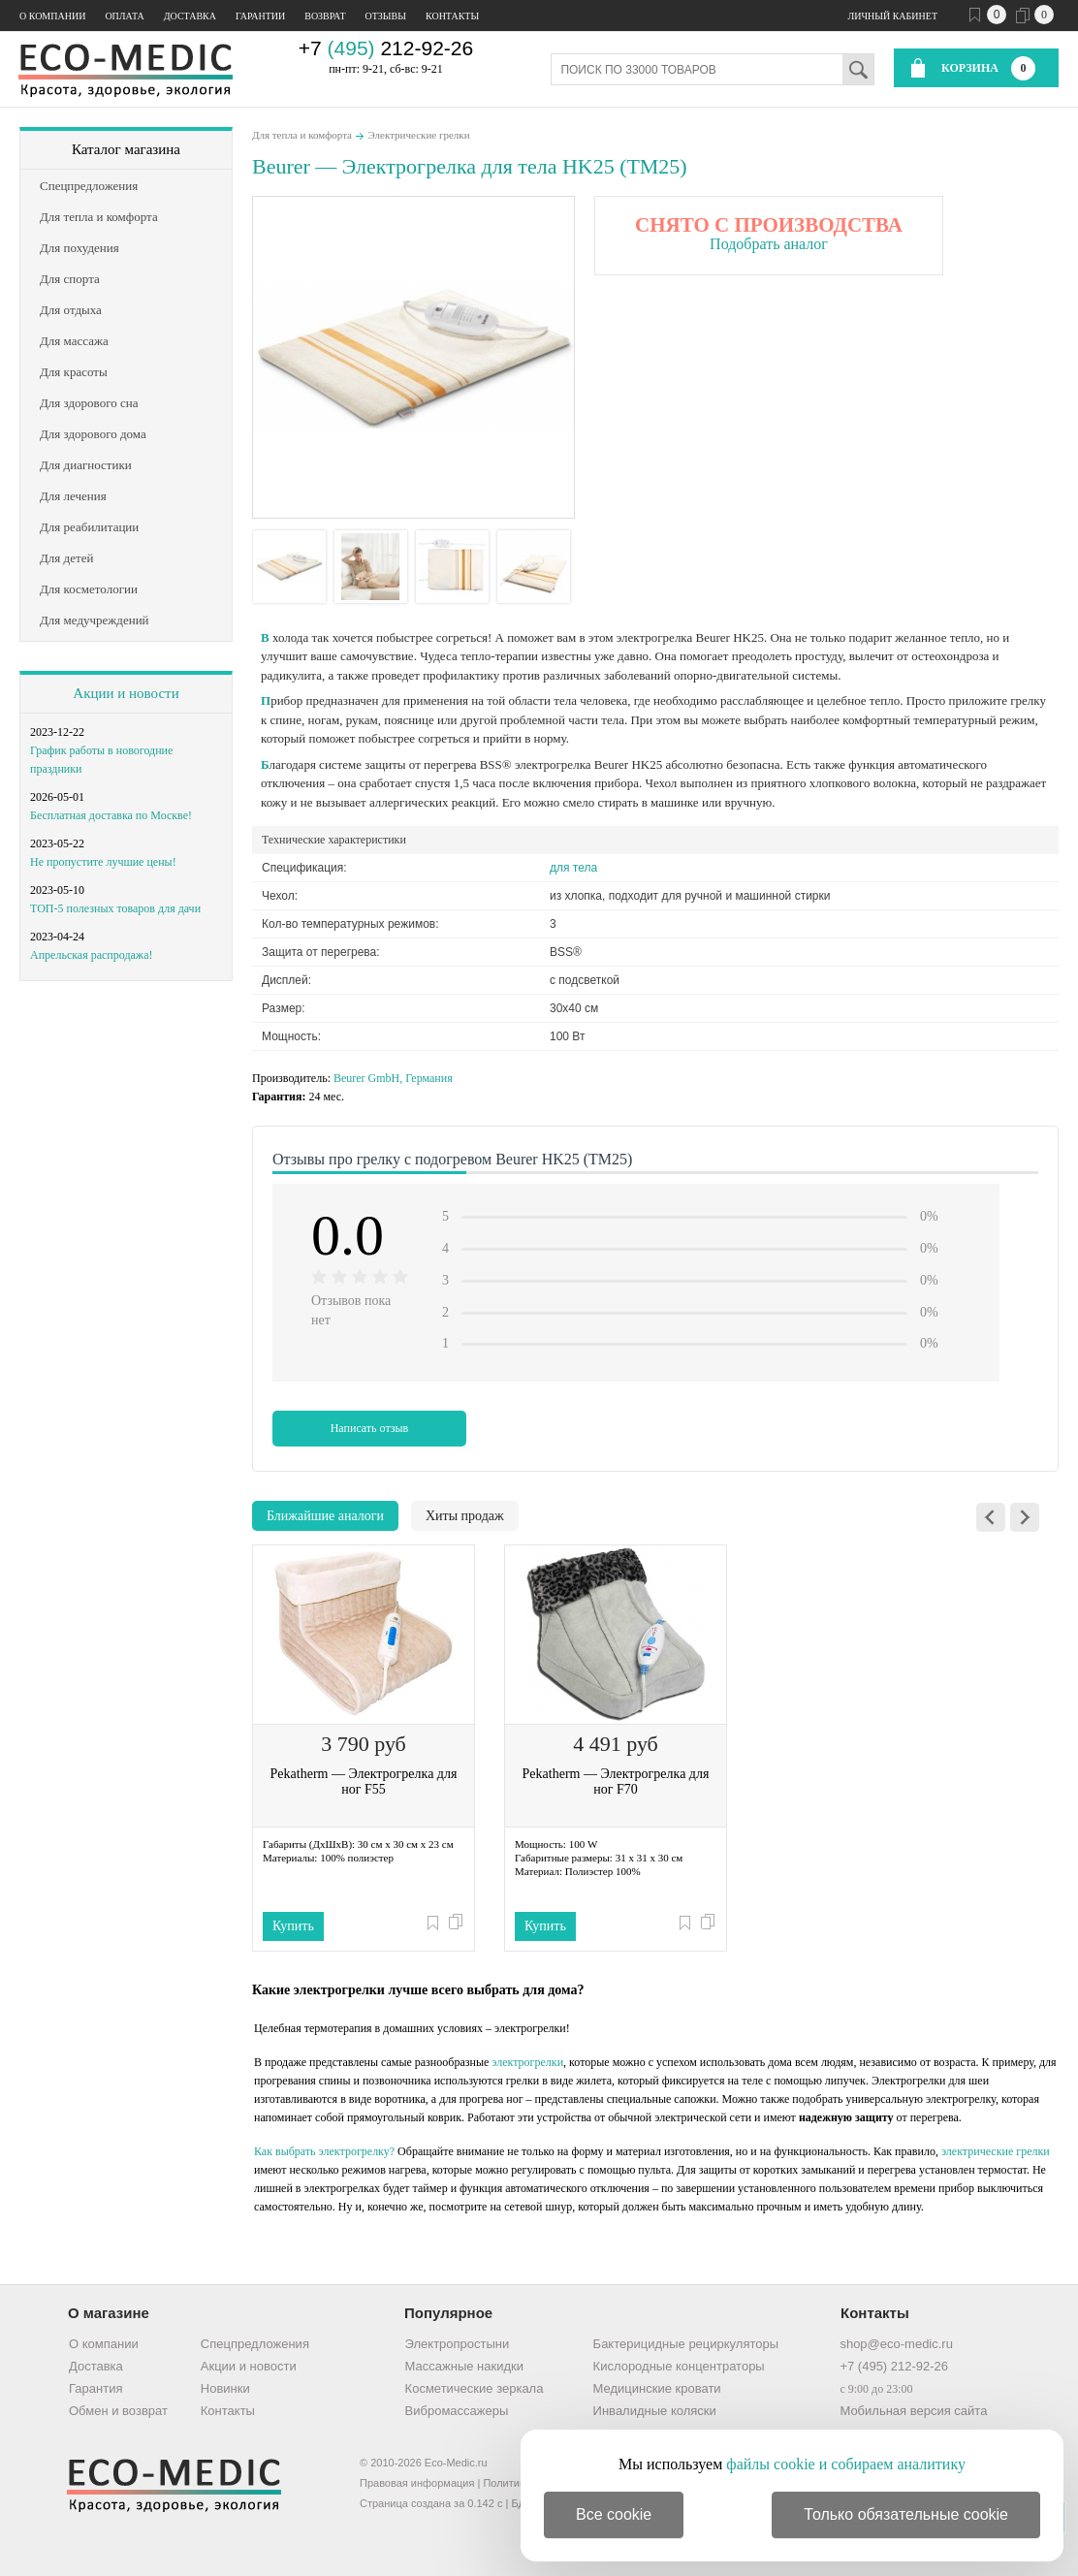 The height and width of the screenshot is (2576, 1078). What do you see at coordinates (573, 868) in the screenshot?
I see `для тела` at bounding box center [573, 868].